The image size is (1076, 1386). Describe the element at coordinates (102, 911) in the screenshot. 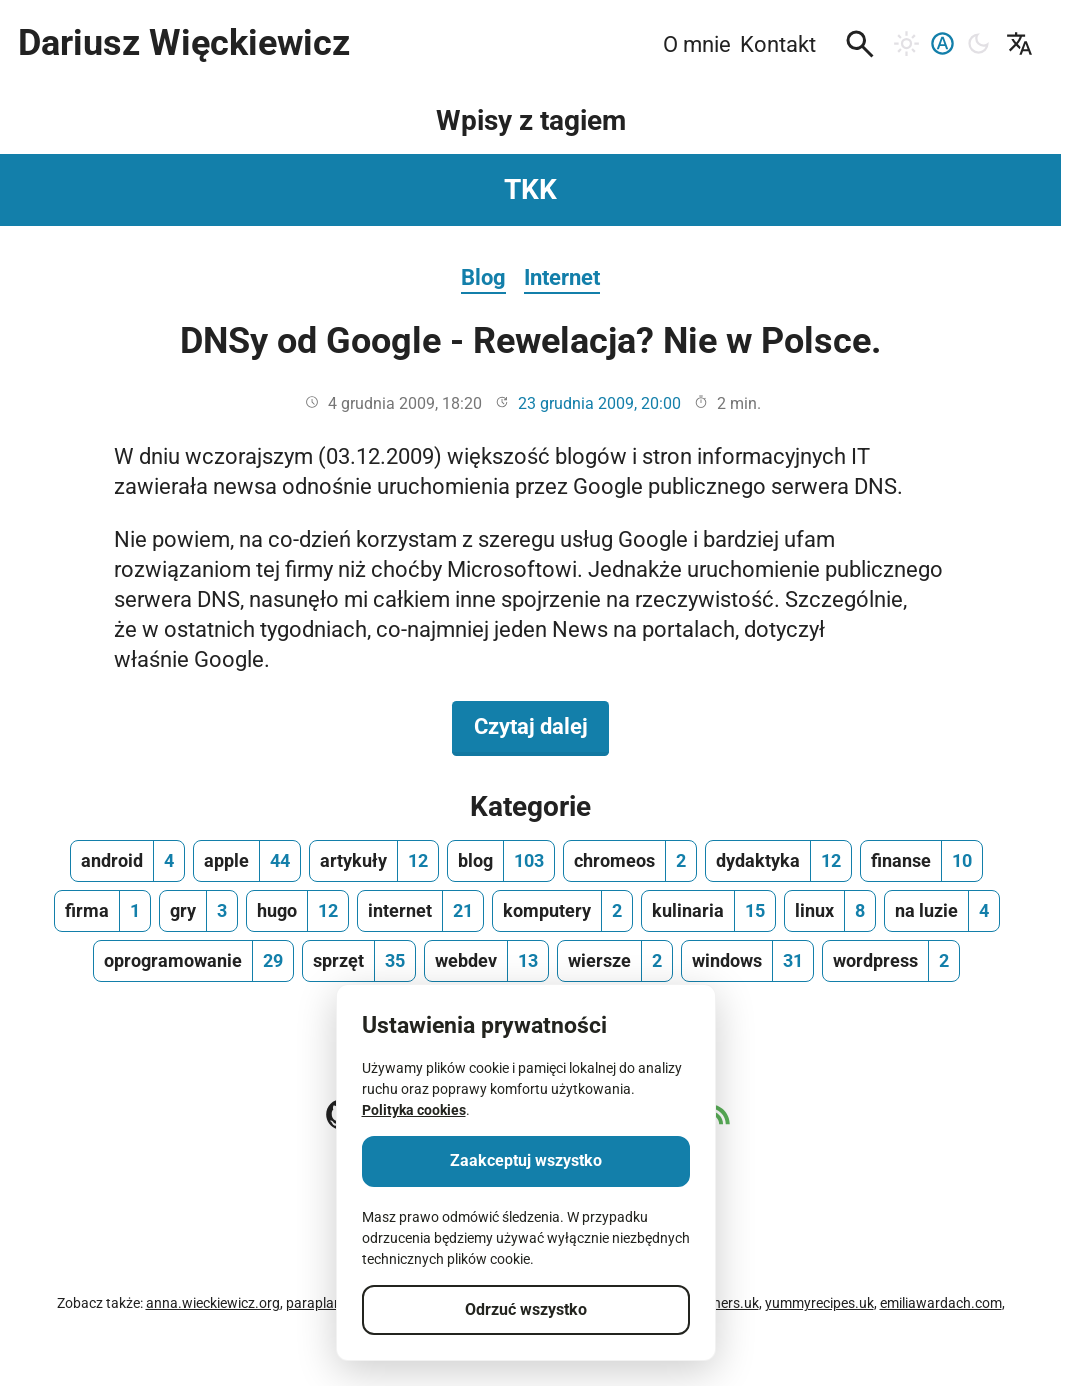

I see `[firma, ilość wpisów 1]` at that location.